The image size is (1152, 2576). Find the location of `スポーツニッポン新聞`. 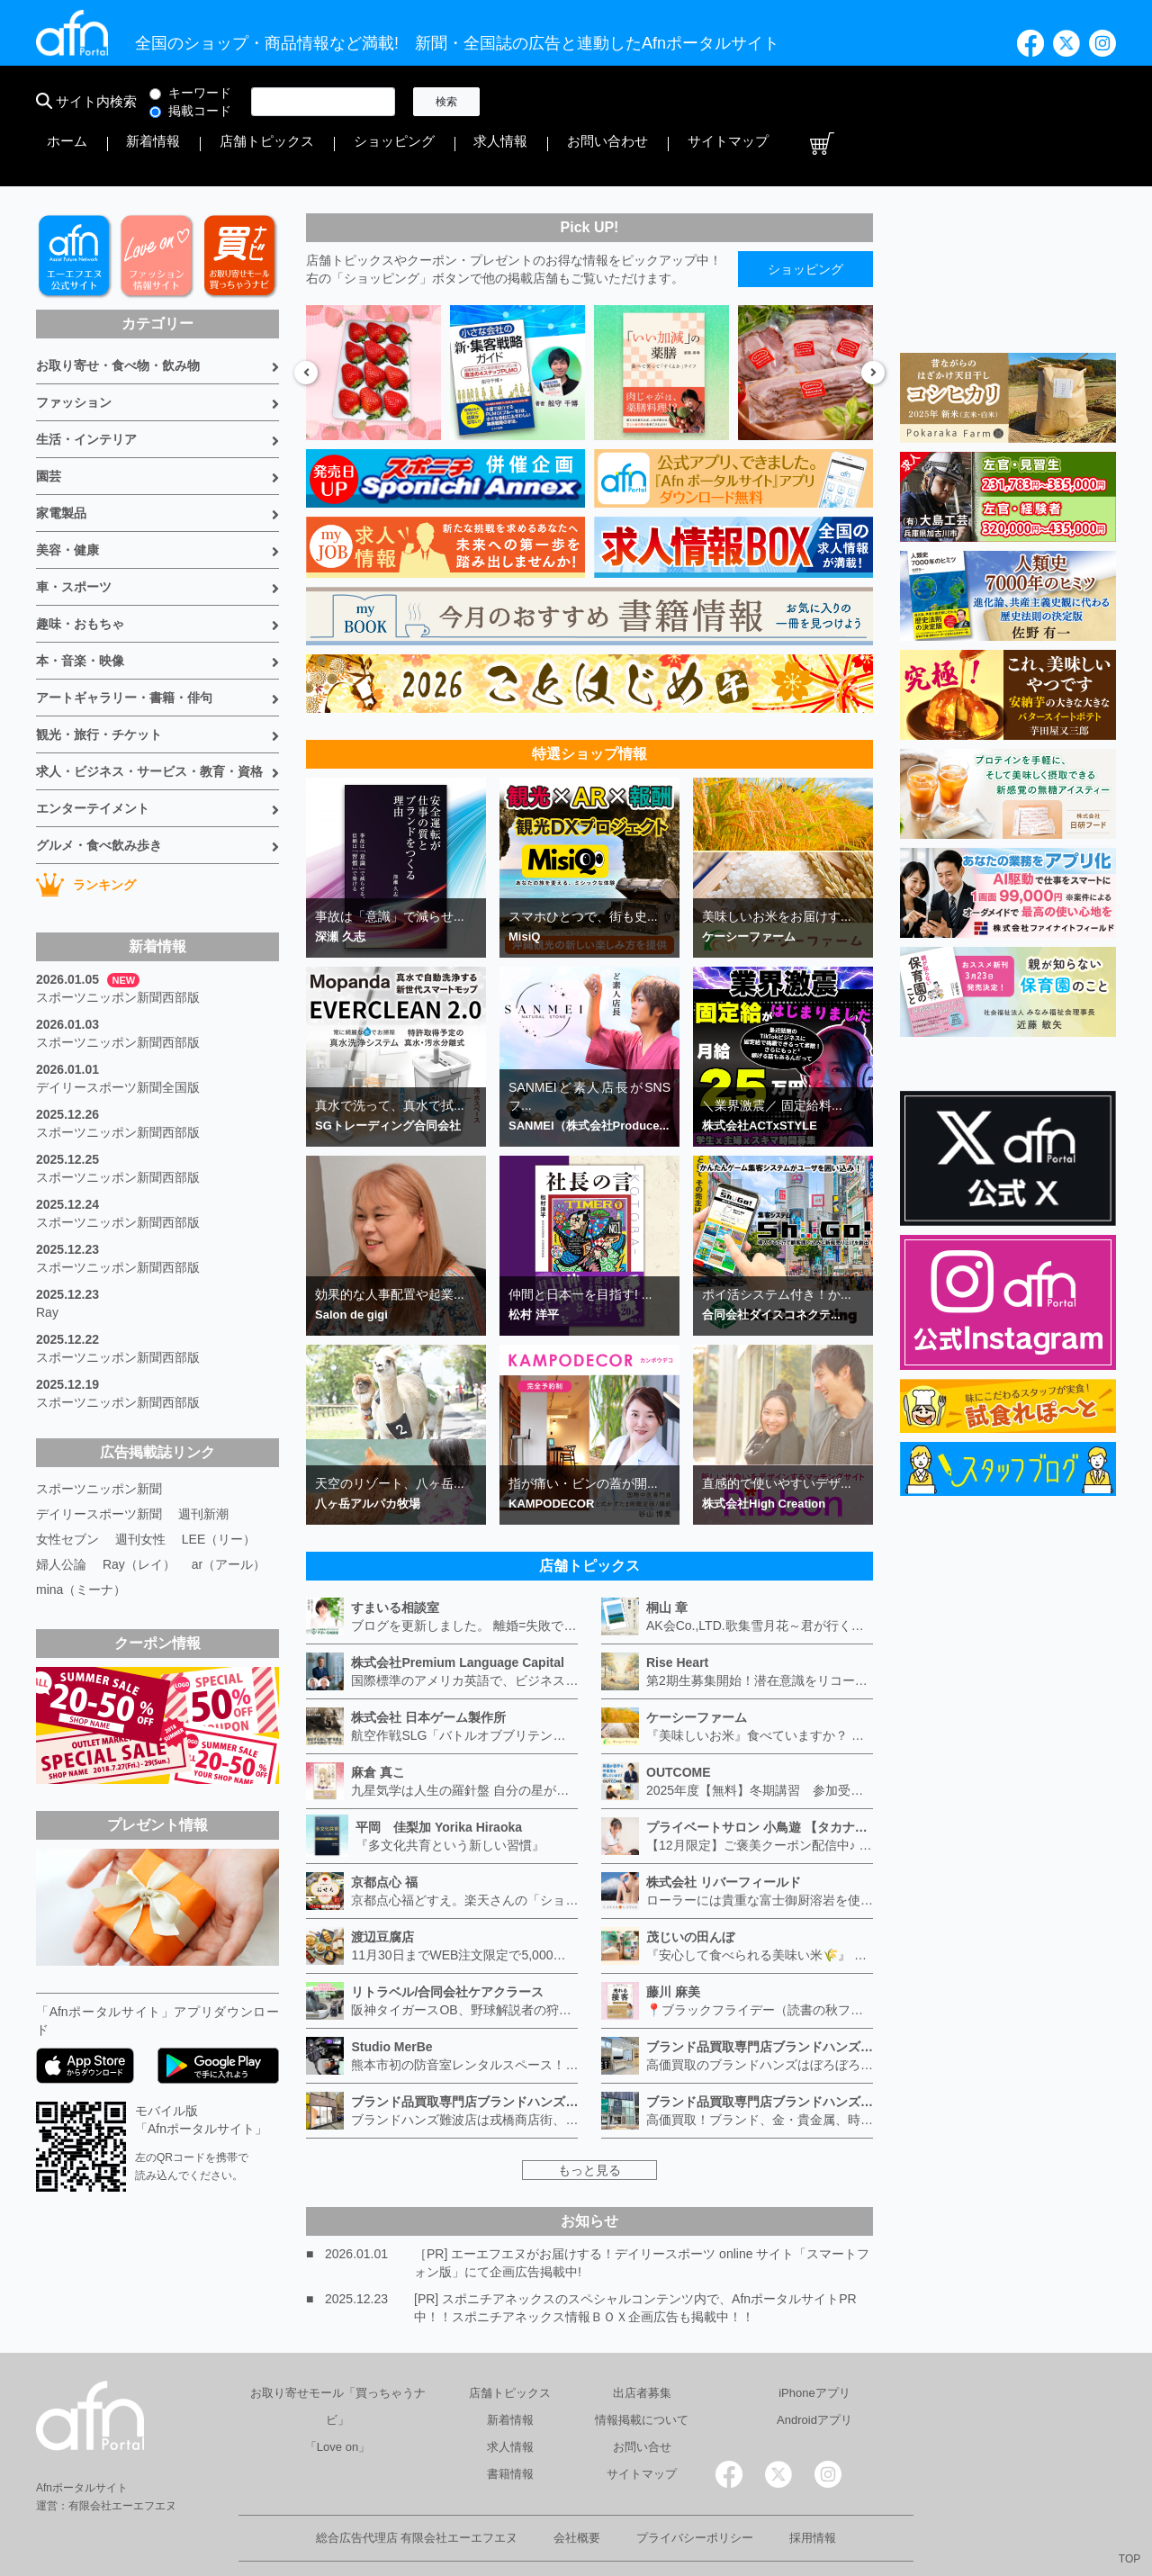

スポーツニッポン新聞 is located at coordinates (99, 1440).